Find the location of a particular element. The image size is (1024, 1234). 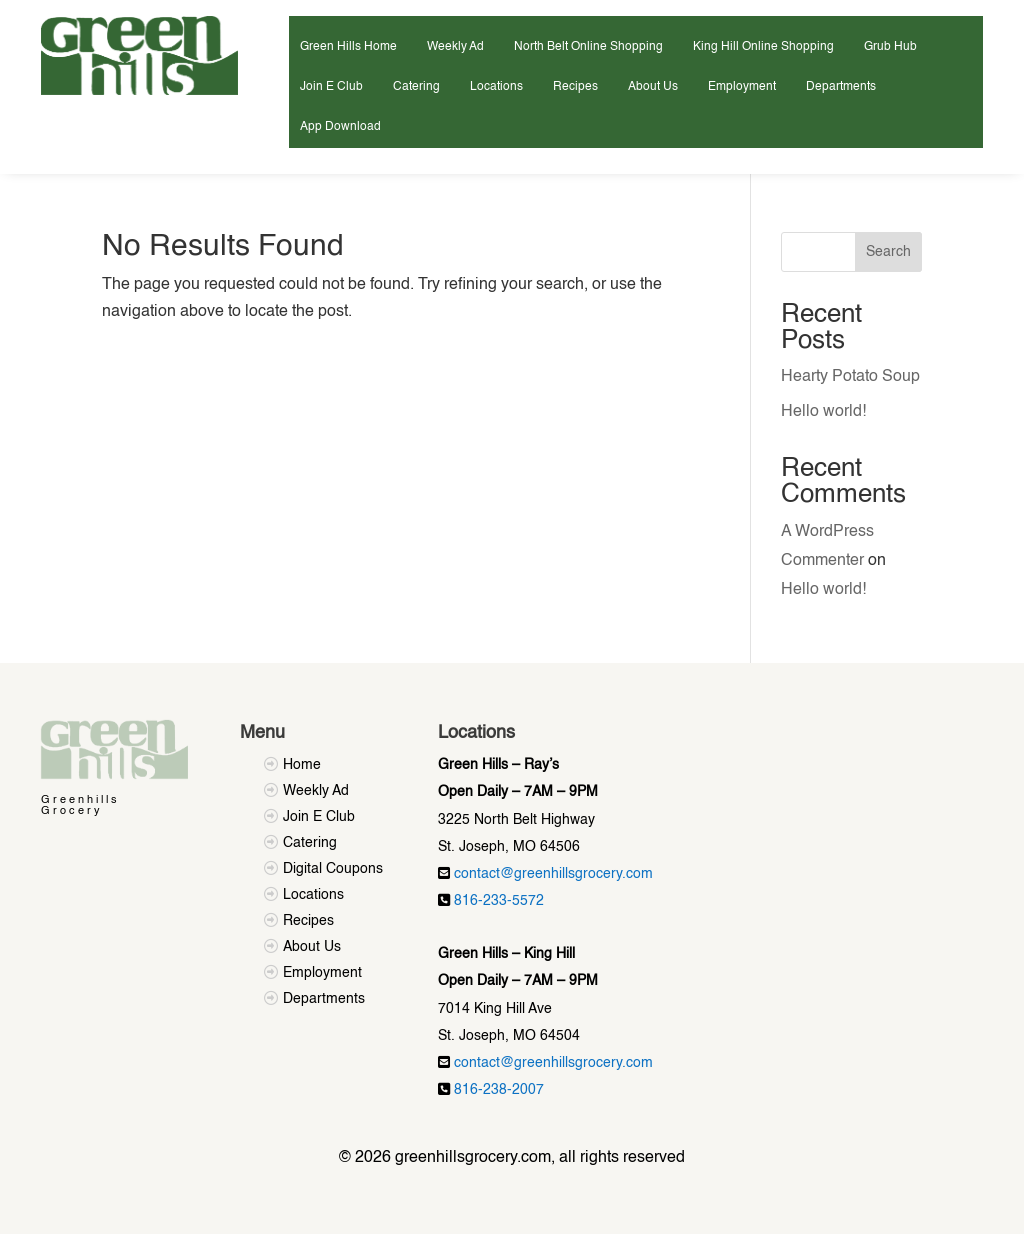

contact@greenhillsgrocery.com is located at coordinates (553, 874).